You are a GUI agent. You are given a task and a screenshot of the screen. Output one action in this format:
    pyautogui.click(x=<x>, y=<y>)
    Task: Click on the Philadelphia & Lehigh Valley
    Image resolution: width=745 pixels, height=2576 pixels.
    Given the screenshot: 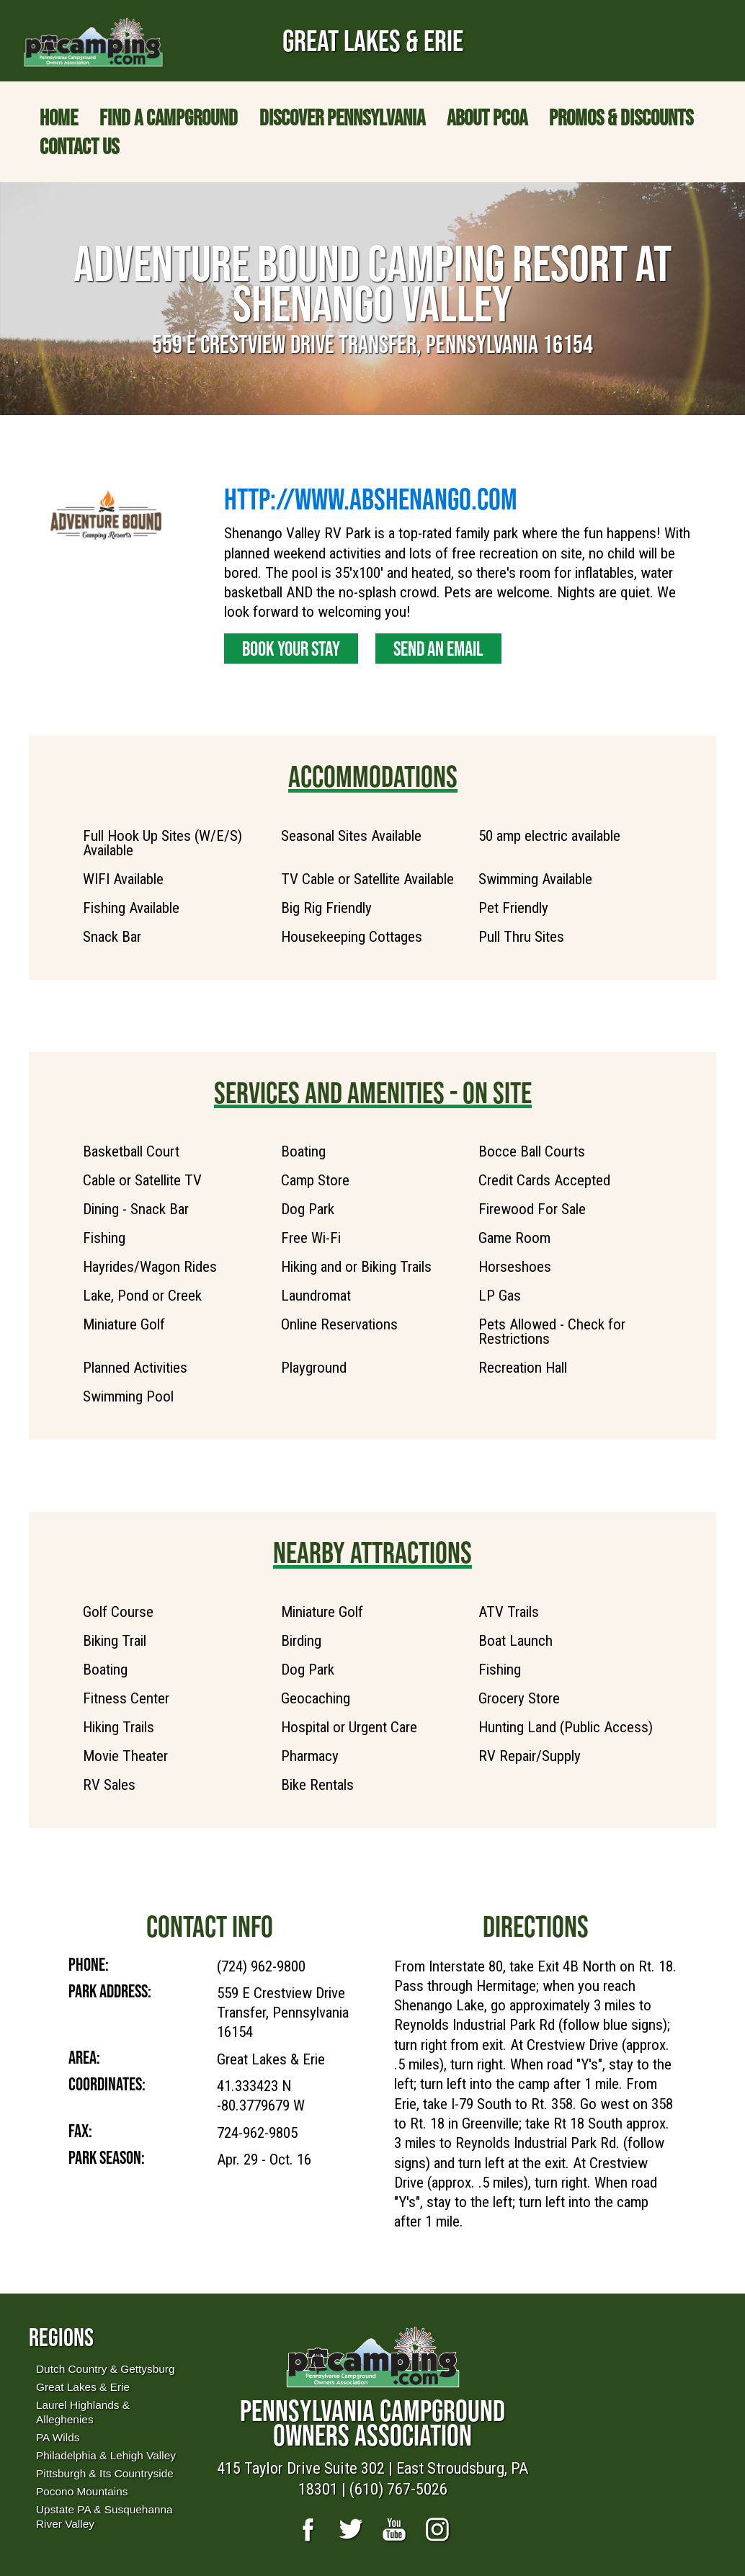 What is the action you would take?
    pyautogui.click(x=106, y=2455)
    